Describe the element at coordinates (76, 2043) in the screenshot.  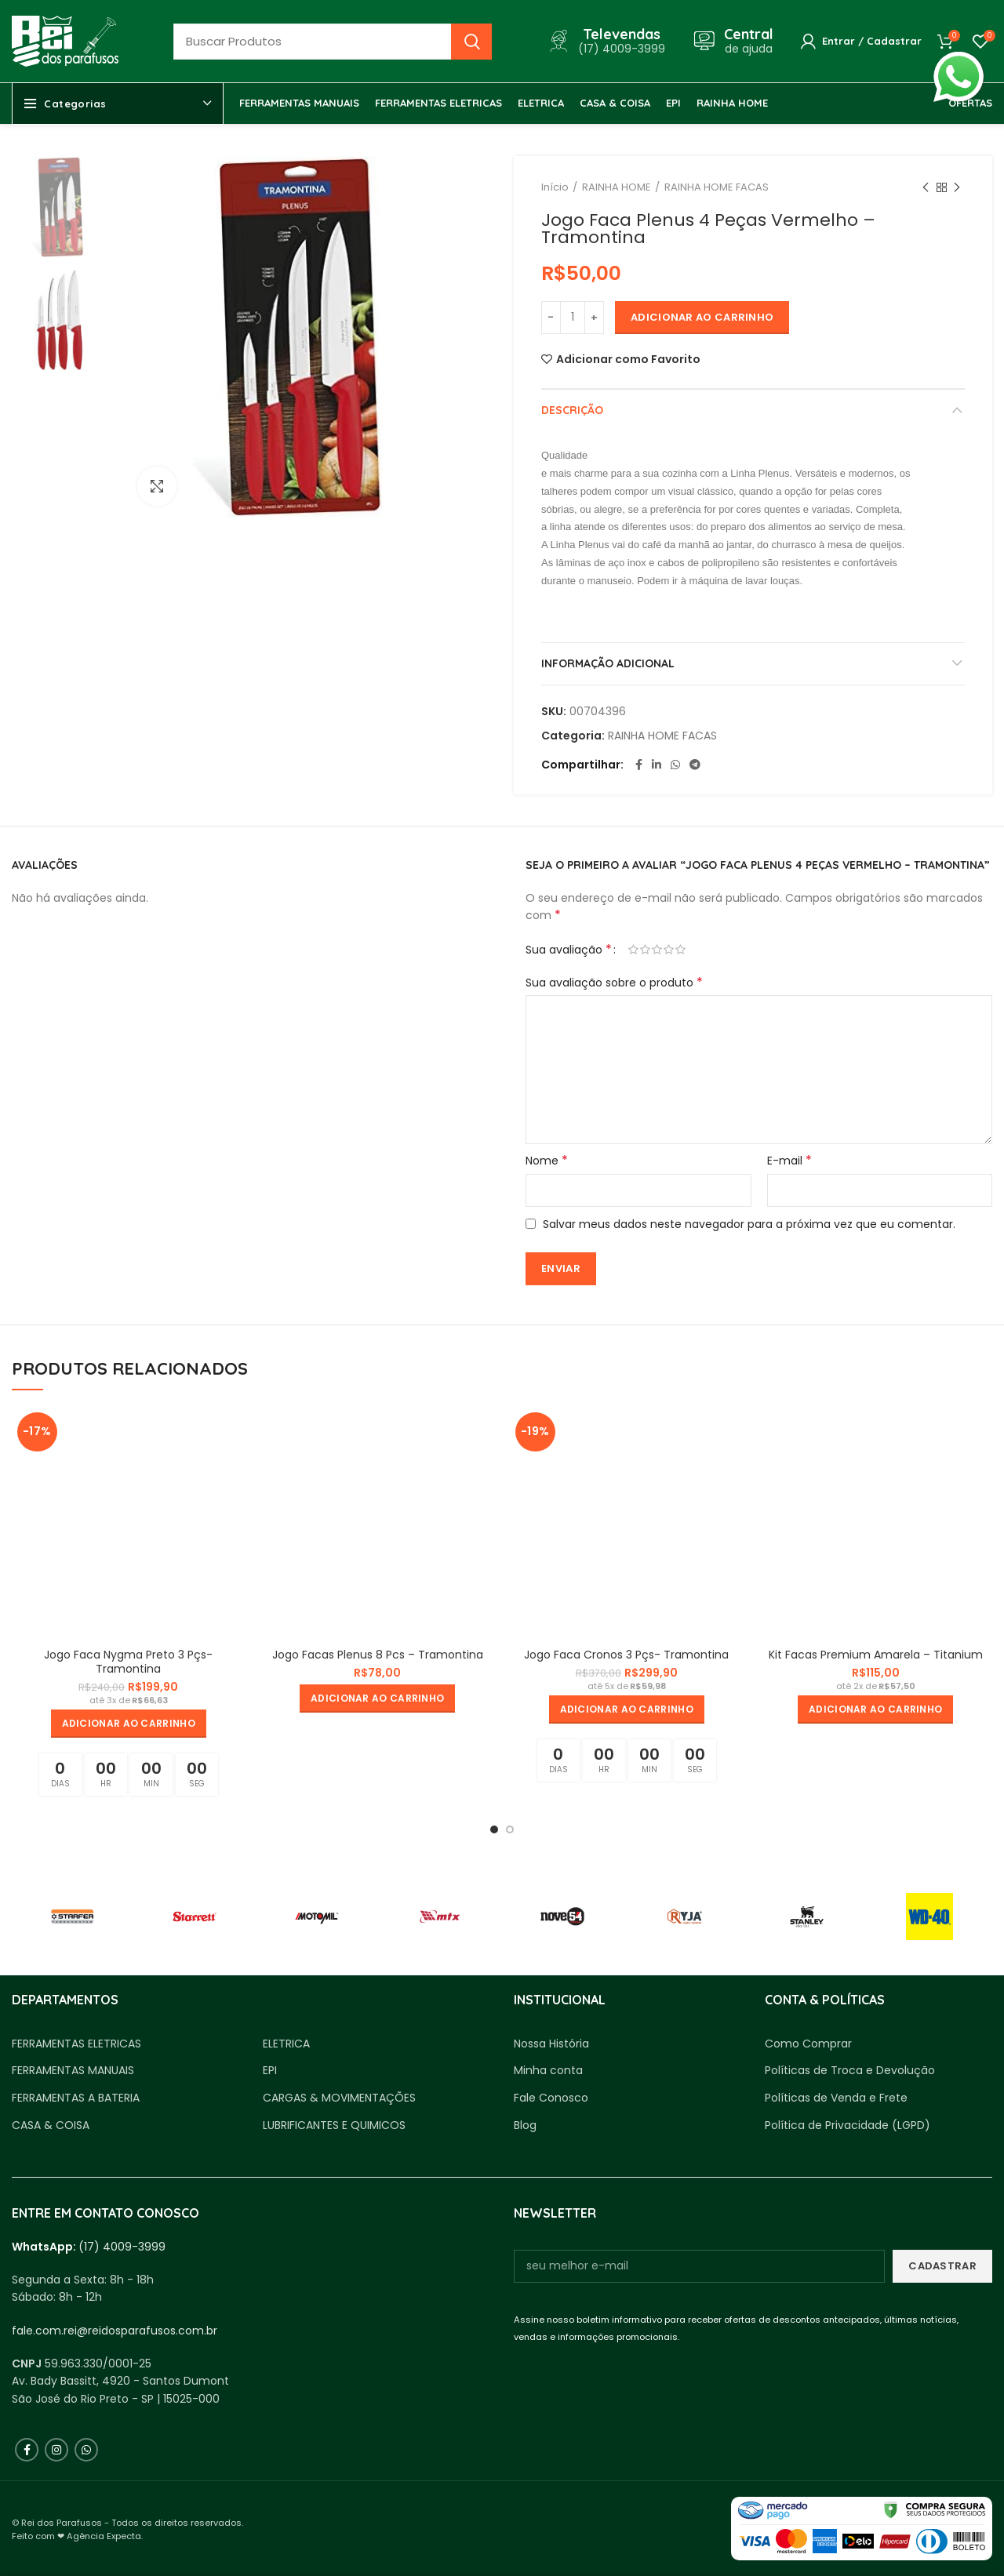
I see `FERRAMENTAS ELETRICAS` at that location.